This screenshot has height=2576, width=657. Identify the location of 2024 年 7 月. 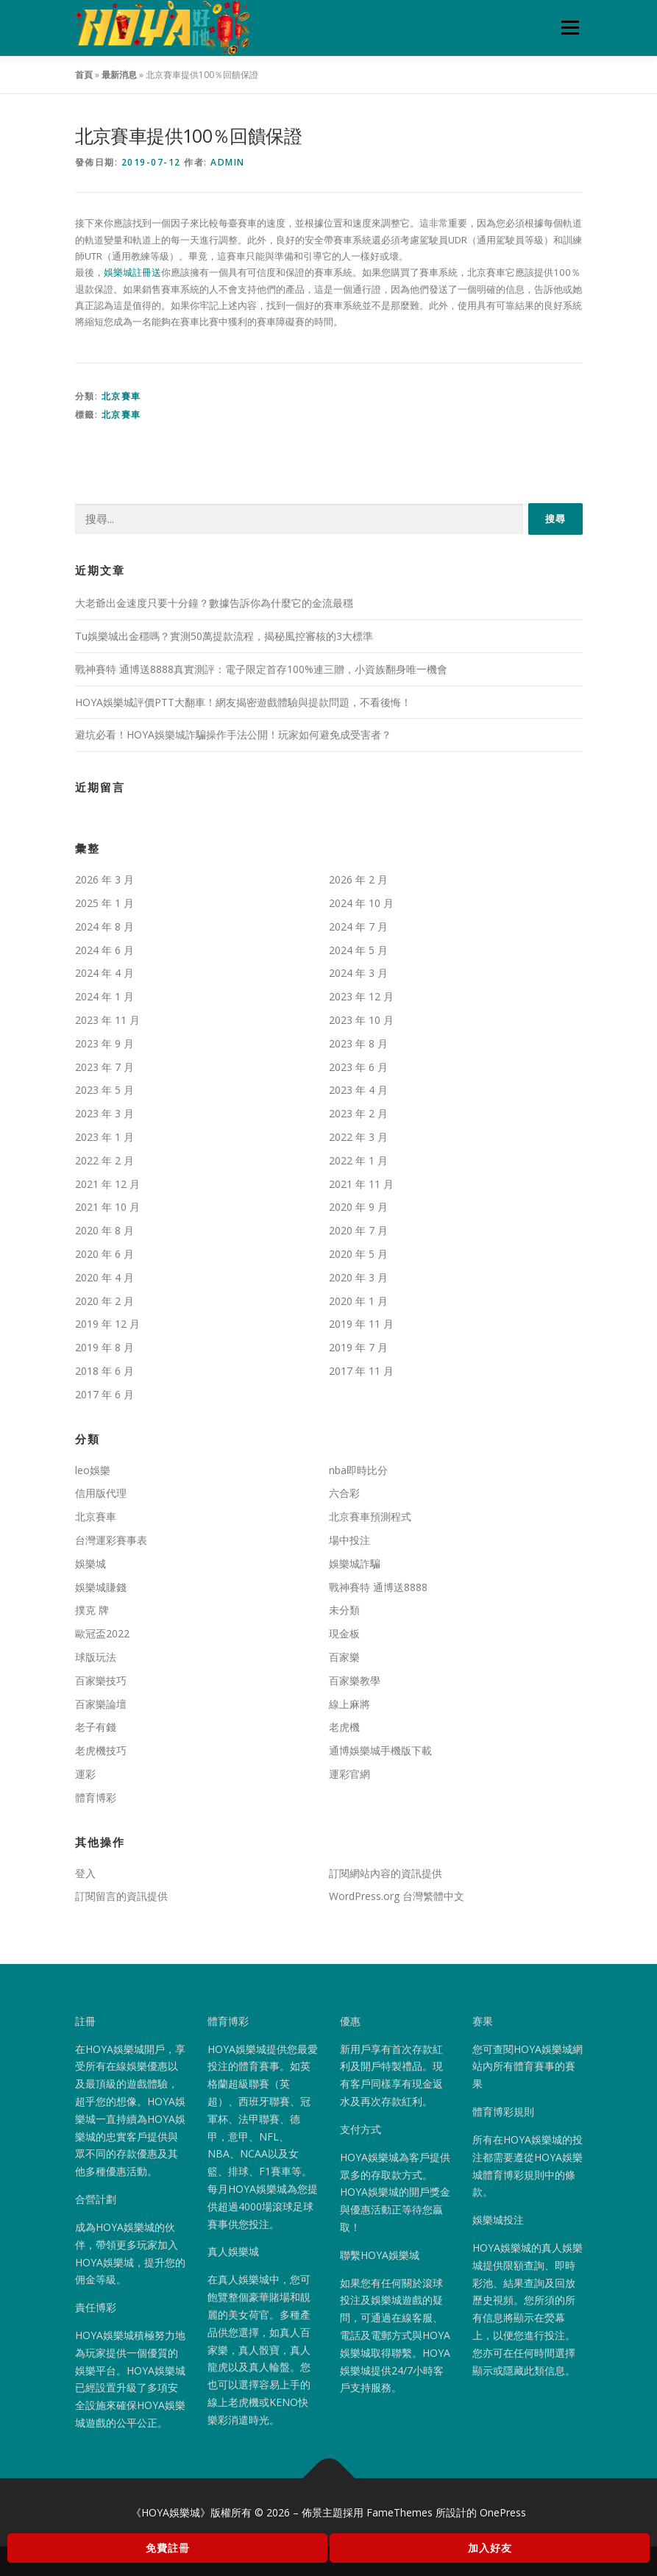
(358, 926).